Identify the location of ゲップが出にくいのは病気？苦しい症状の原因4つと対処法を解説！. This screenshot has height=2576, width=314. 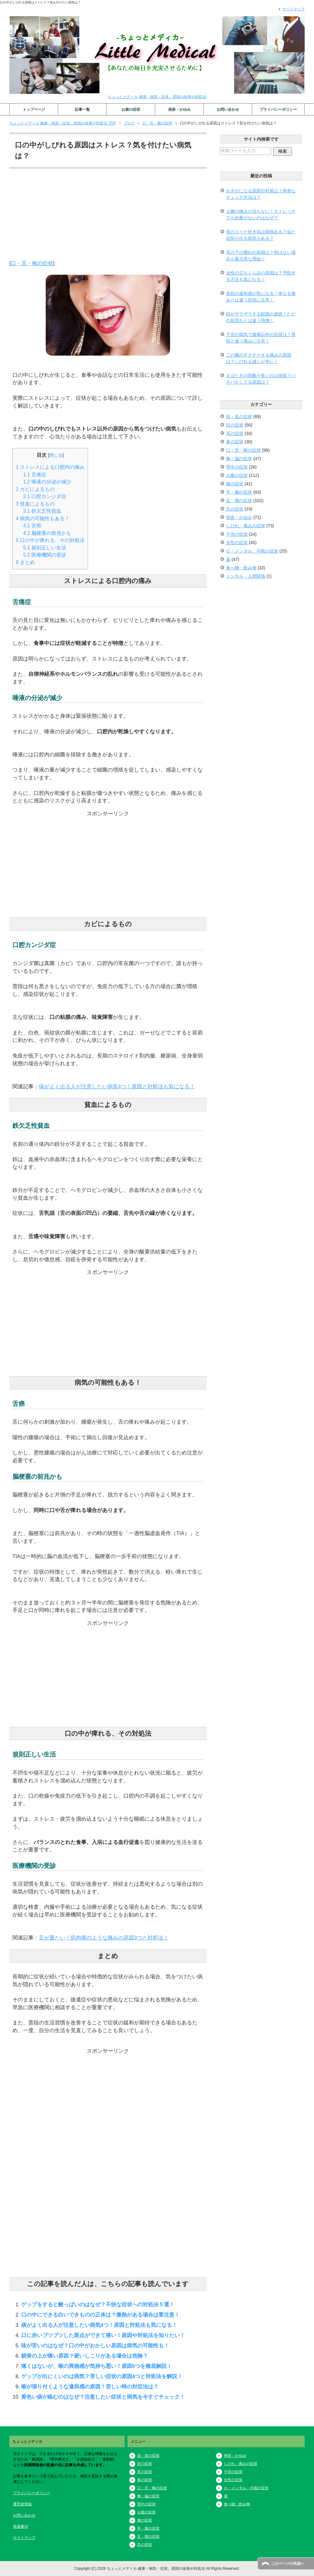
(101, 2376).